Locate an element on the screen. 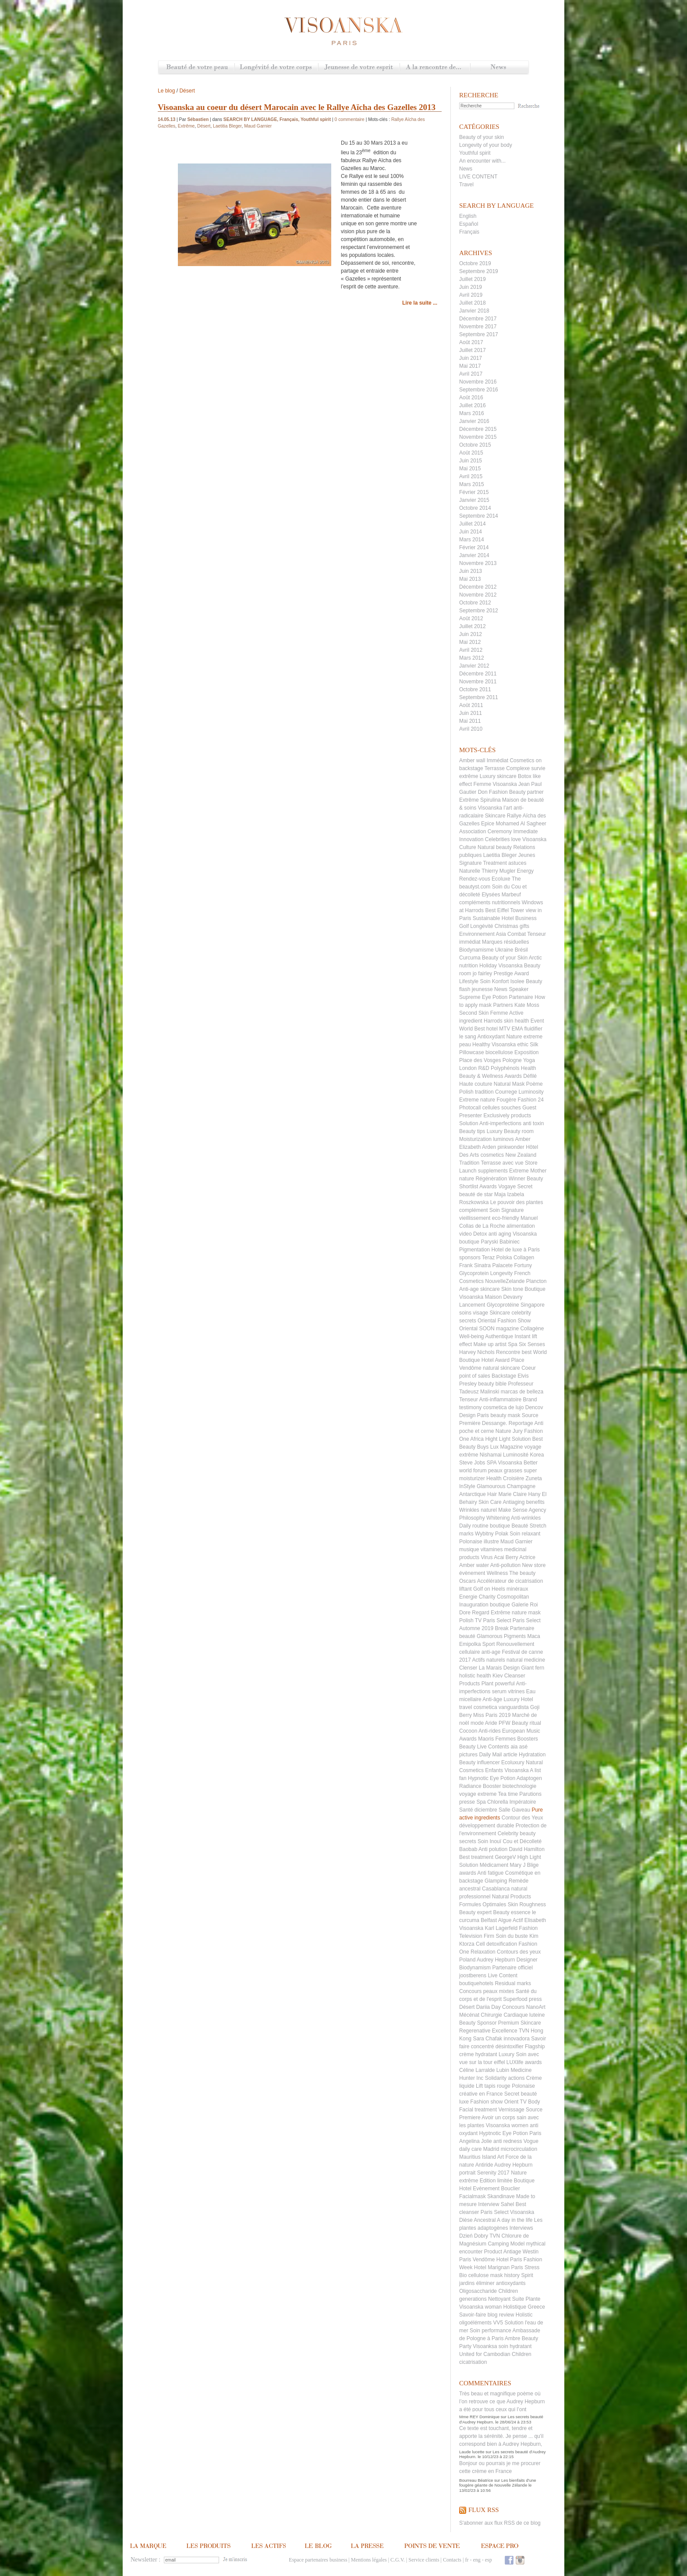  Brésil is located at coordinates (521, 950).